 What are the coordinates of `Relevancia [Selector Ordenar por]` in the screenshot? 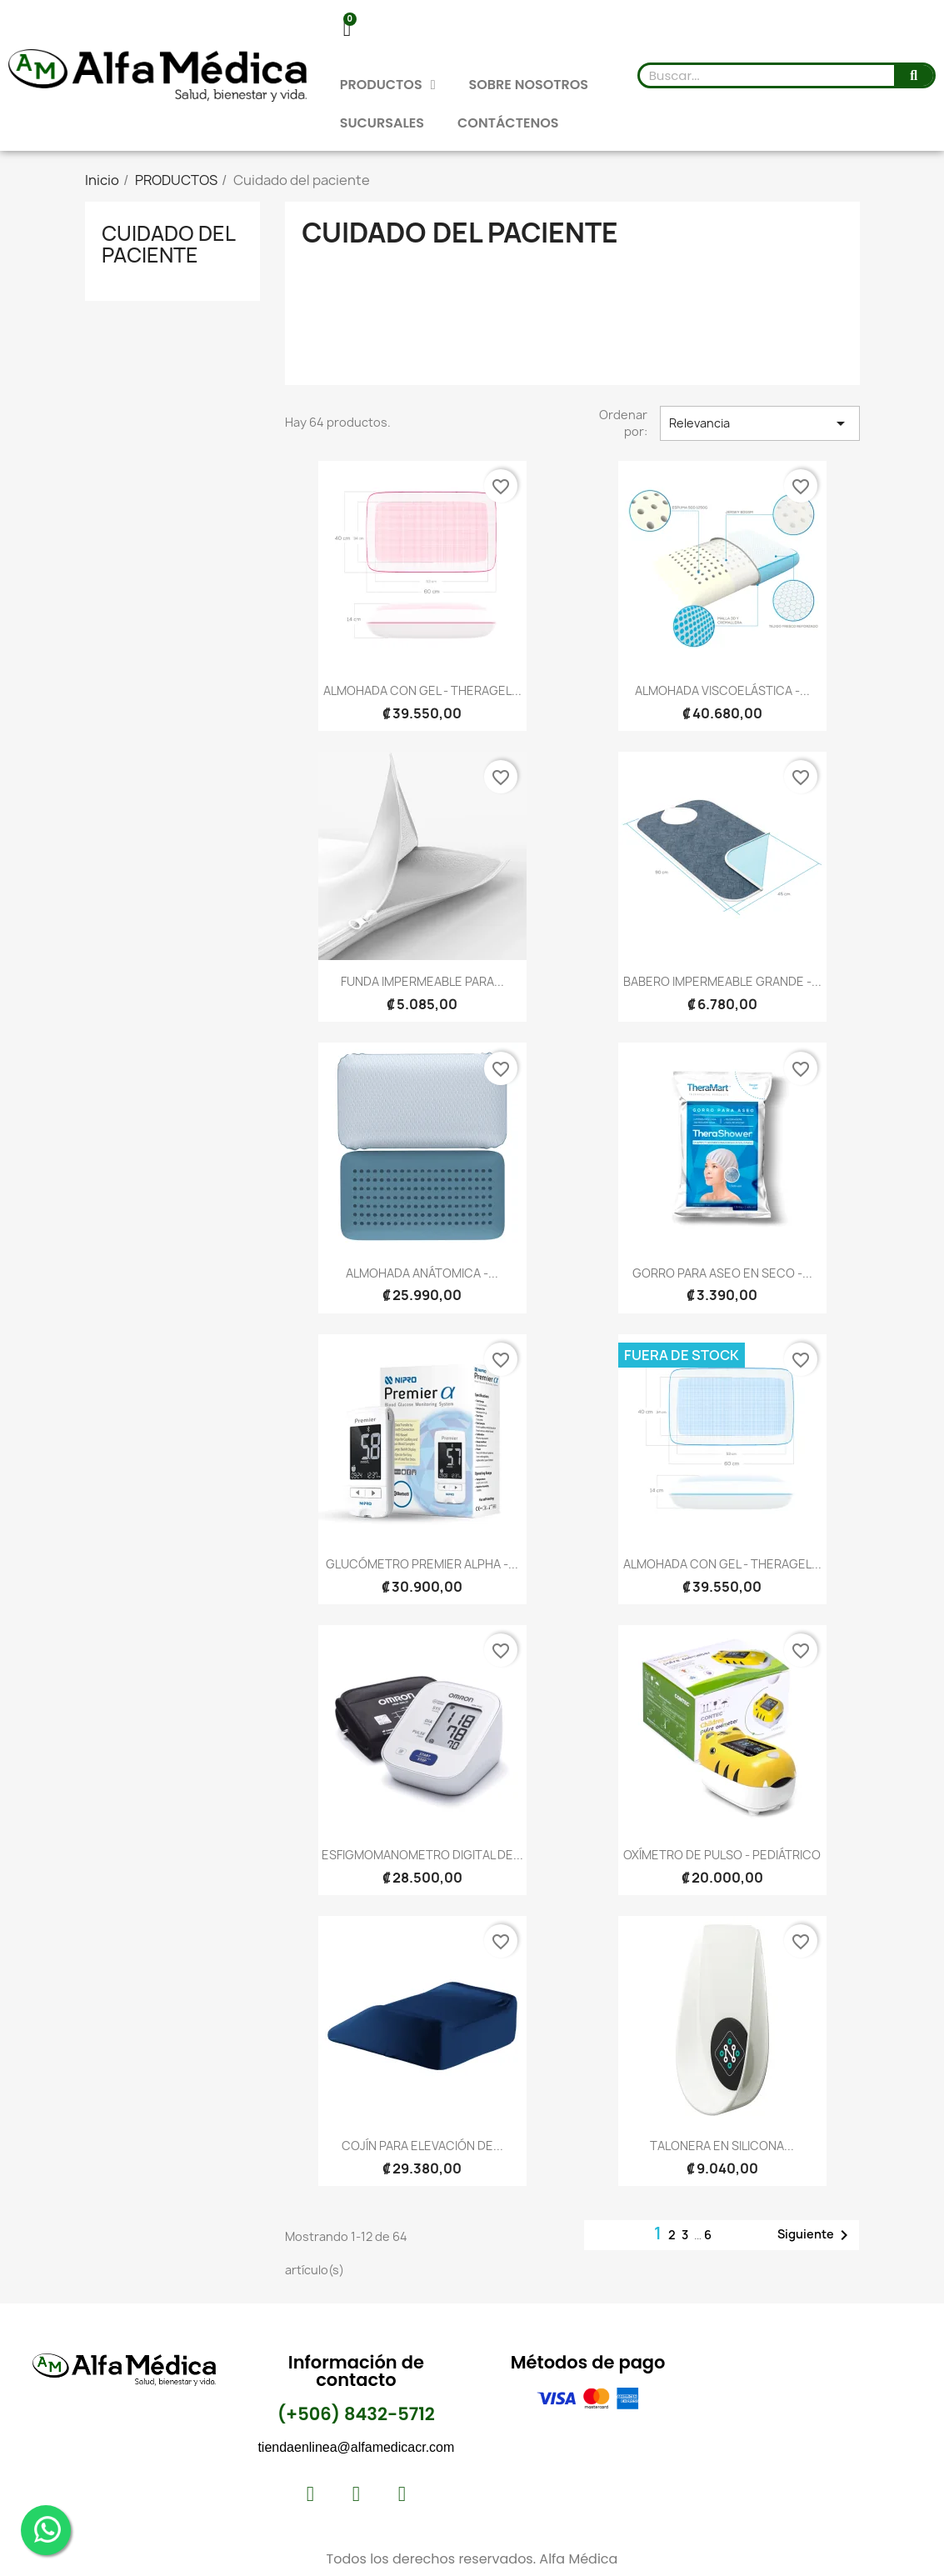 It's located at (760, 423).